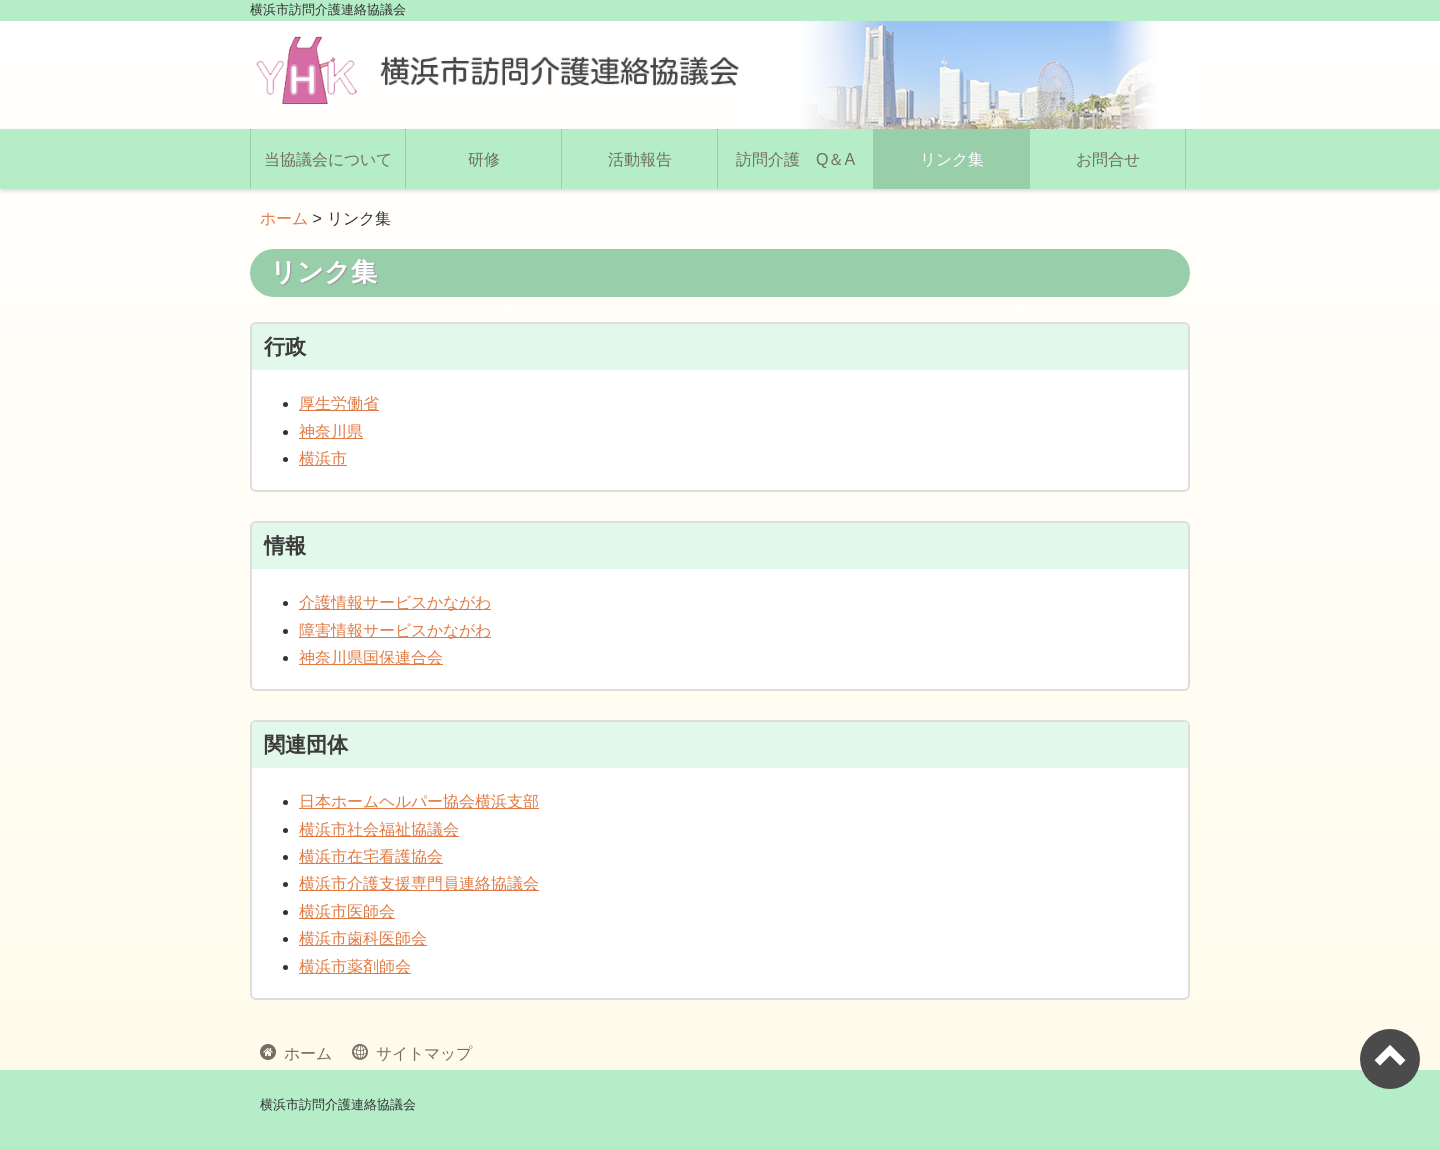 The width and height of the screenshot is (1440, 1149). I want to click on 横浜市介護支援専門員連絡協議会, so click(419, 883).